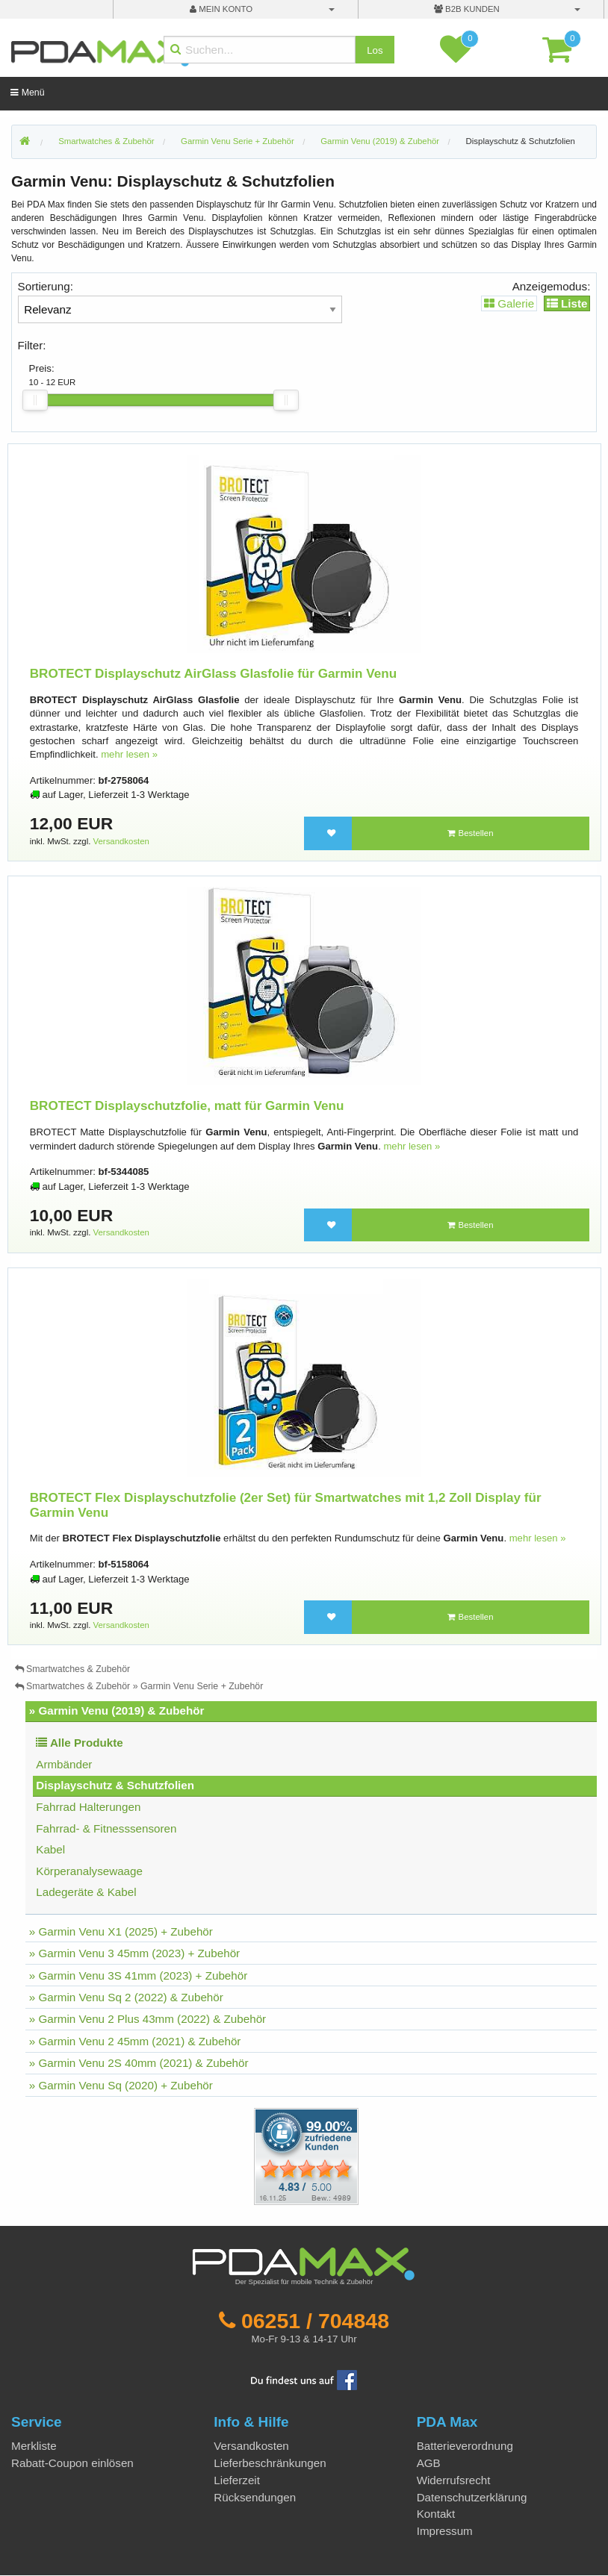 The image size is (608, 2576). I want to click on Rücksendungen, so click(255, 2497).